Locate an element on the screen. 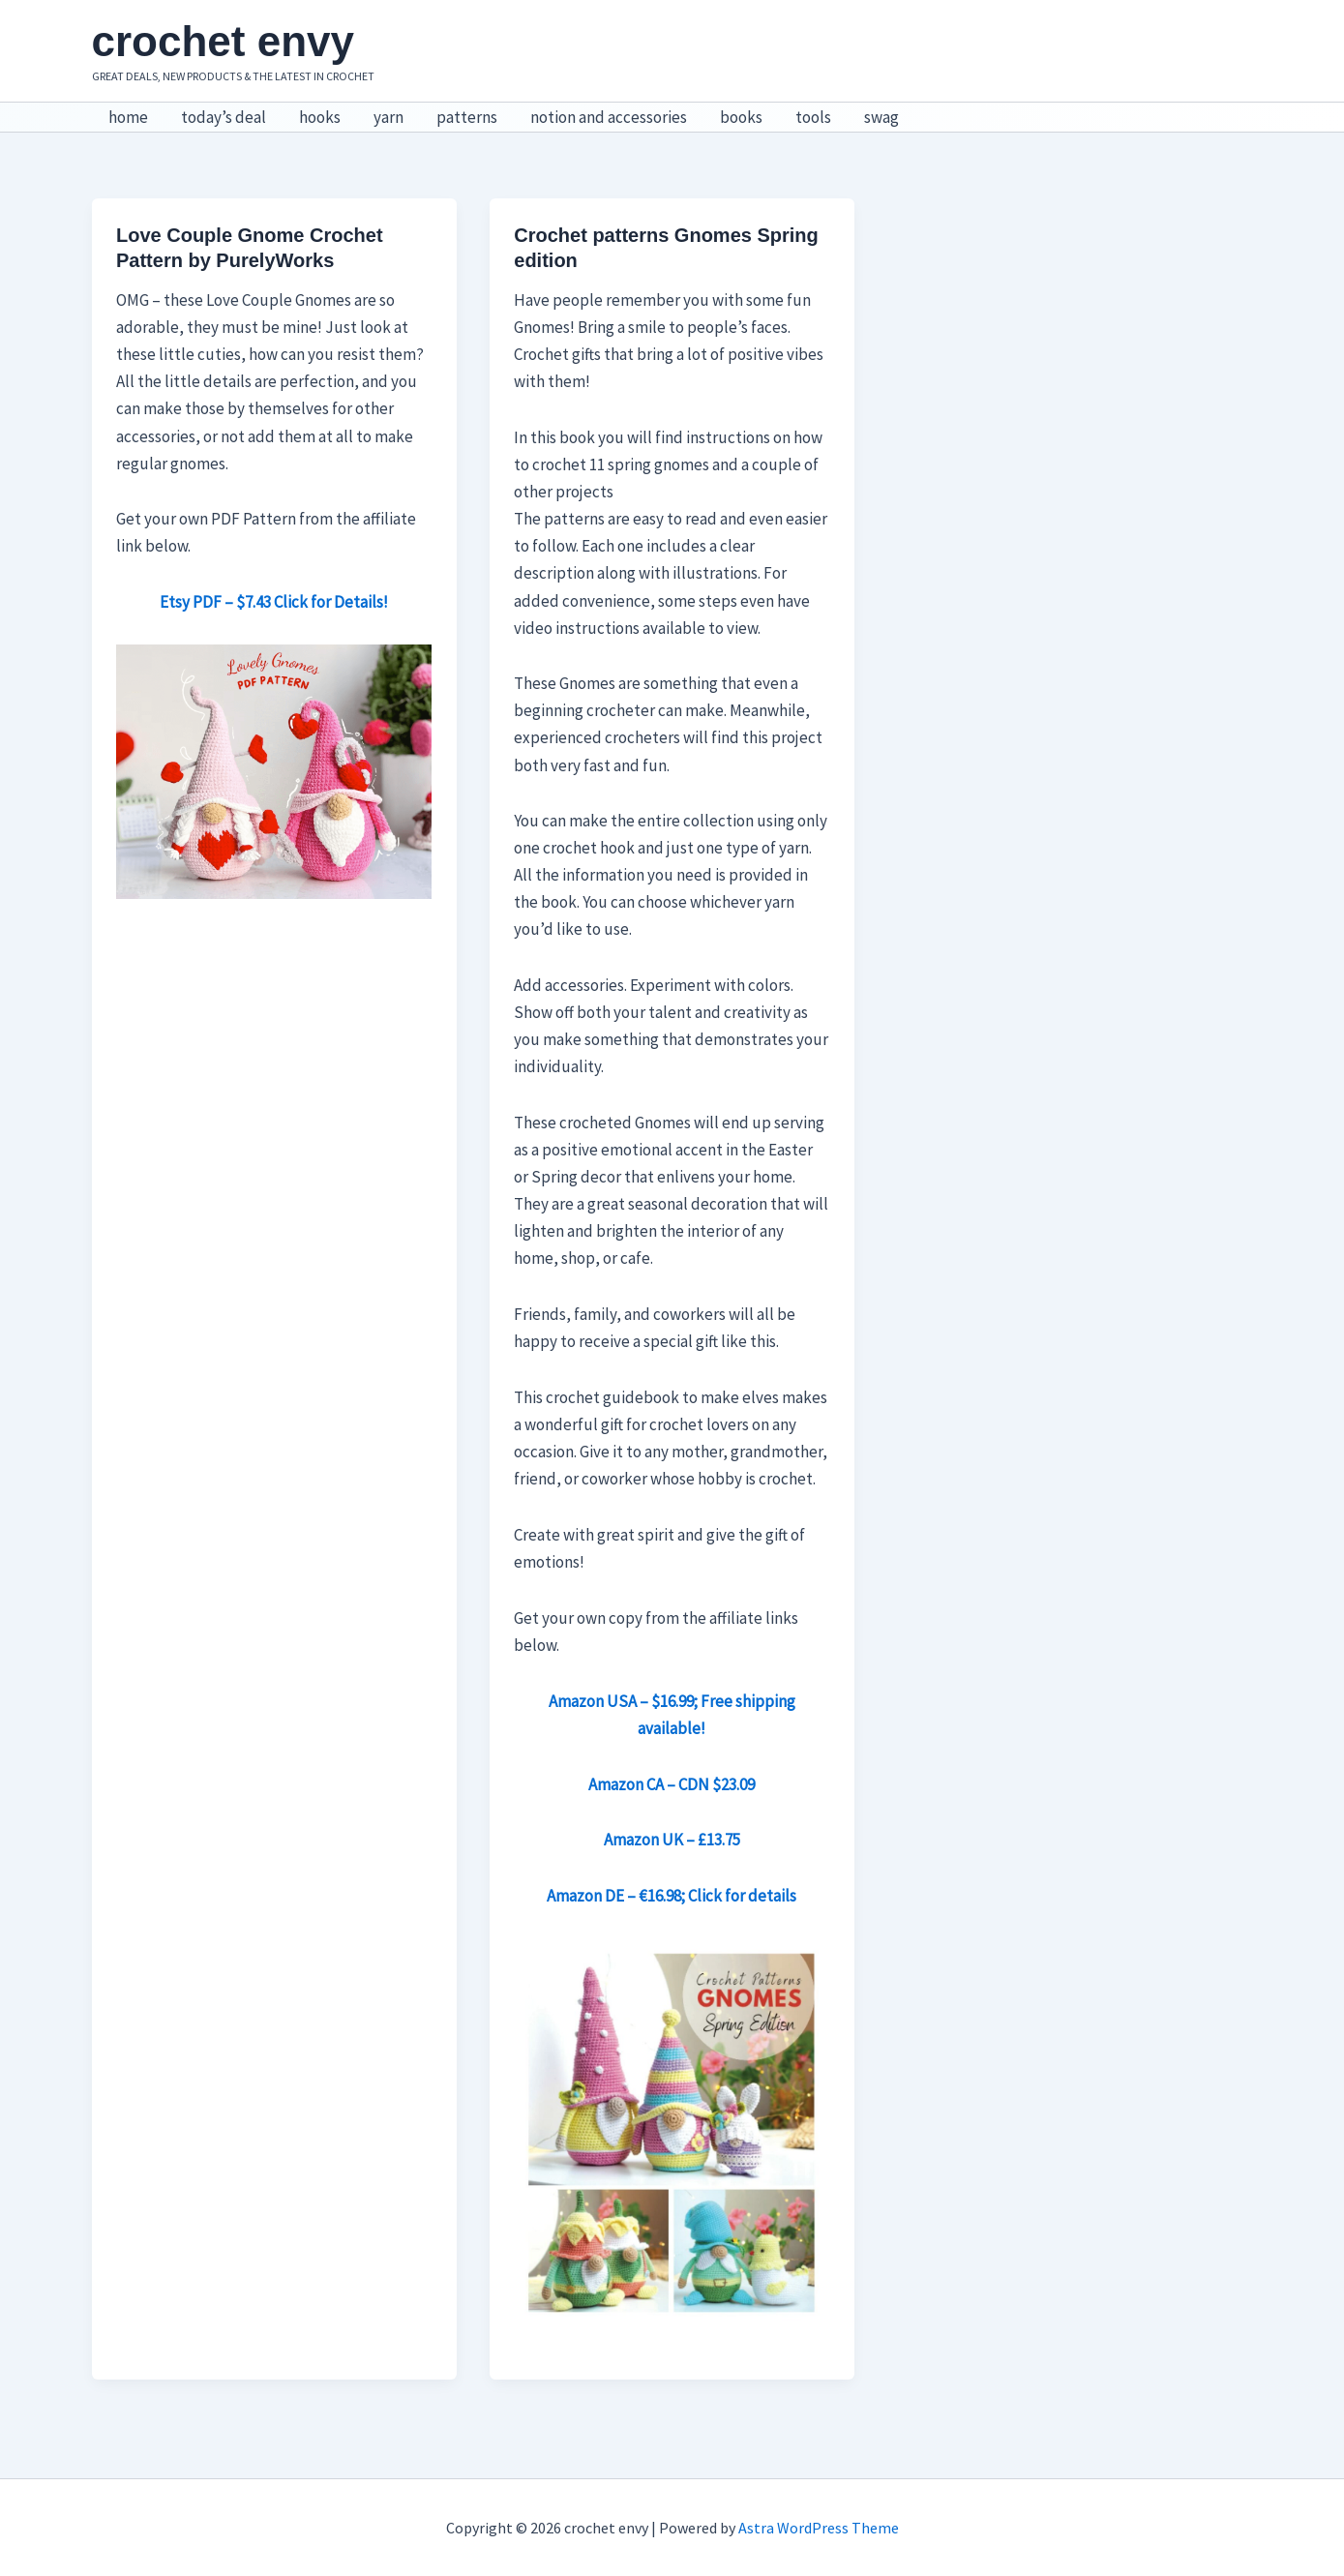 The width and height of the screenshot is (1344, 2576). notion and accessories is located at coordinates (608, 117).